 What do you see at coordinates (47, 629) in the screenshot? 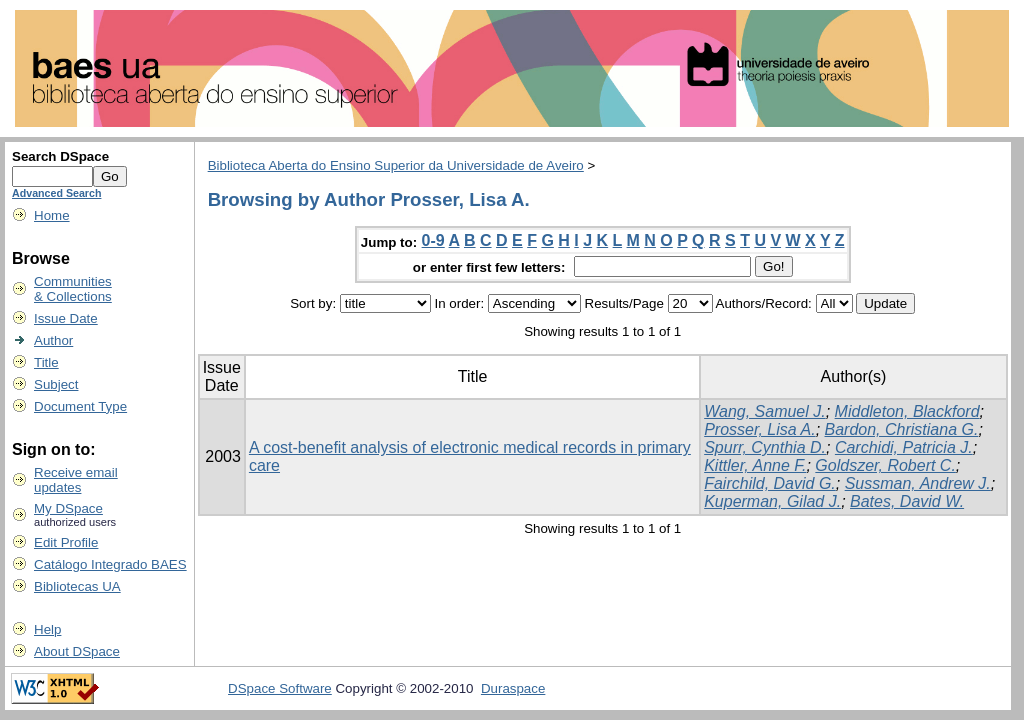
I see `Help` at bounding box center [47, 629].